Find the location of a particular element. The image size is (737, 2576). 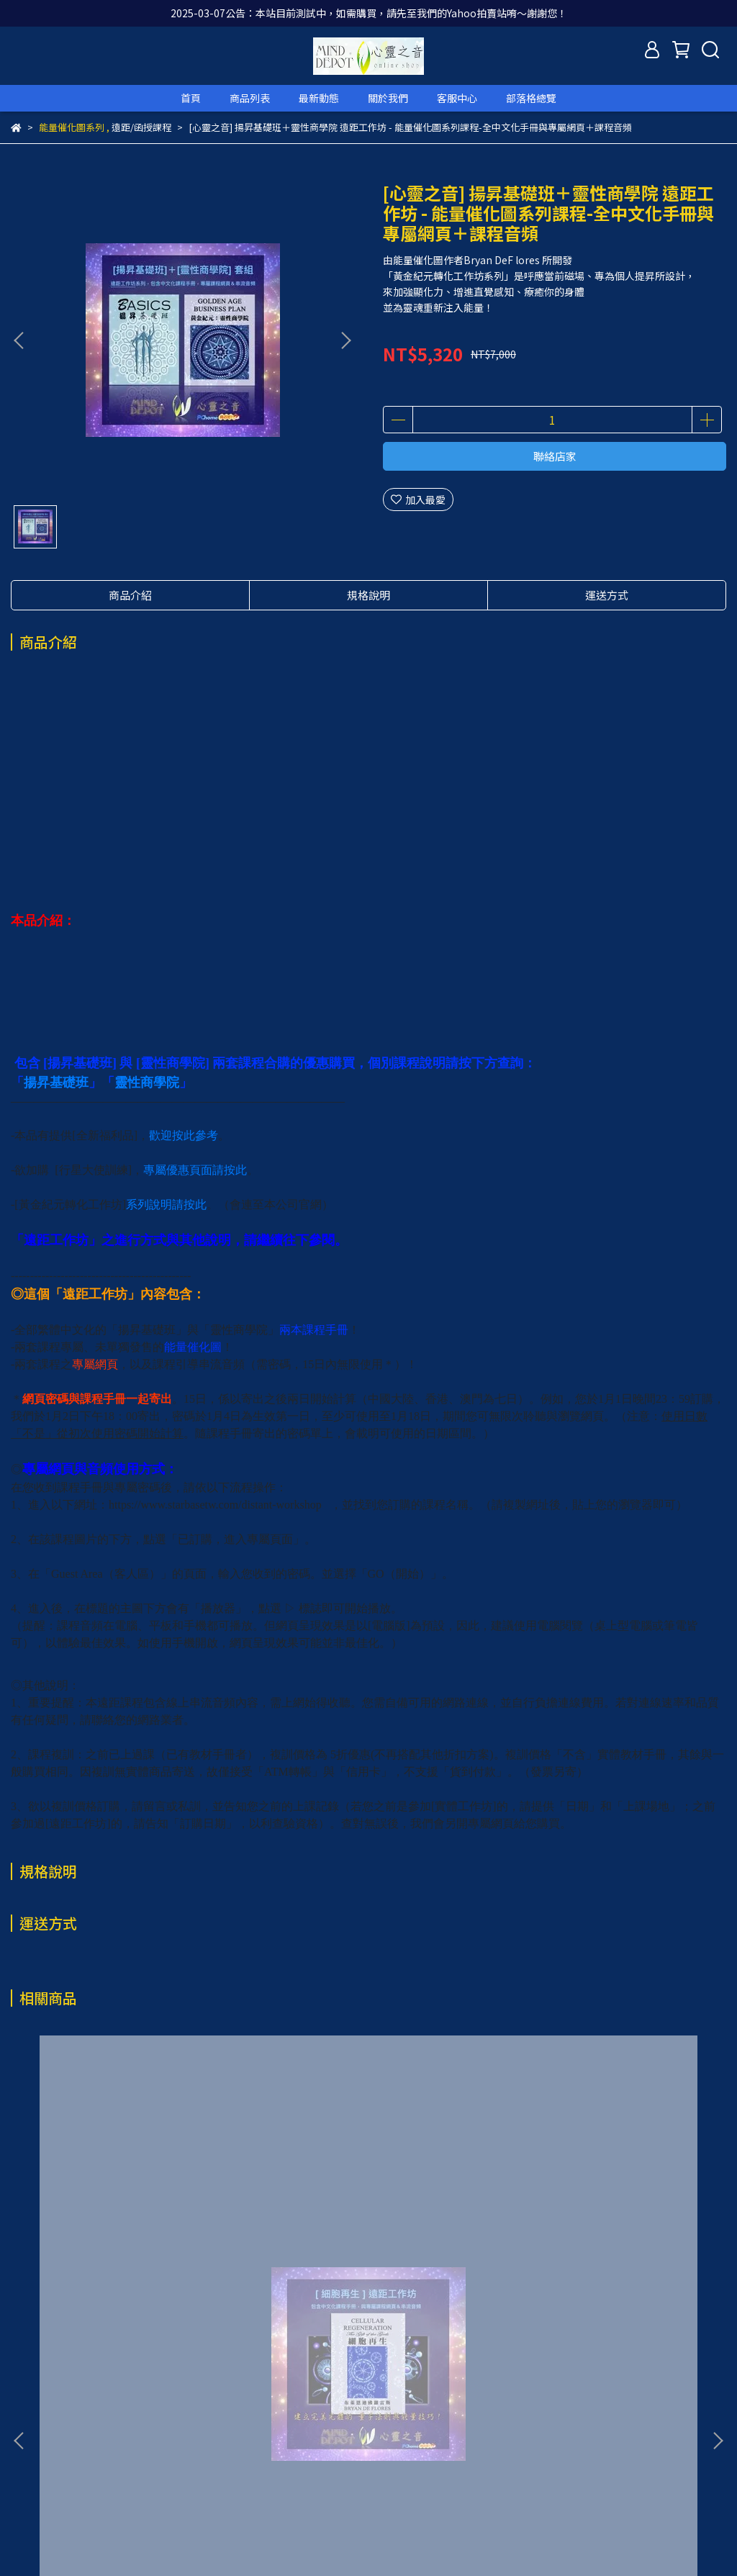

加入最愛 is located at coordinates (418, 499).